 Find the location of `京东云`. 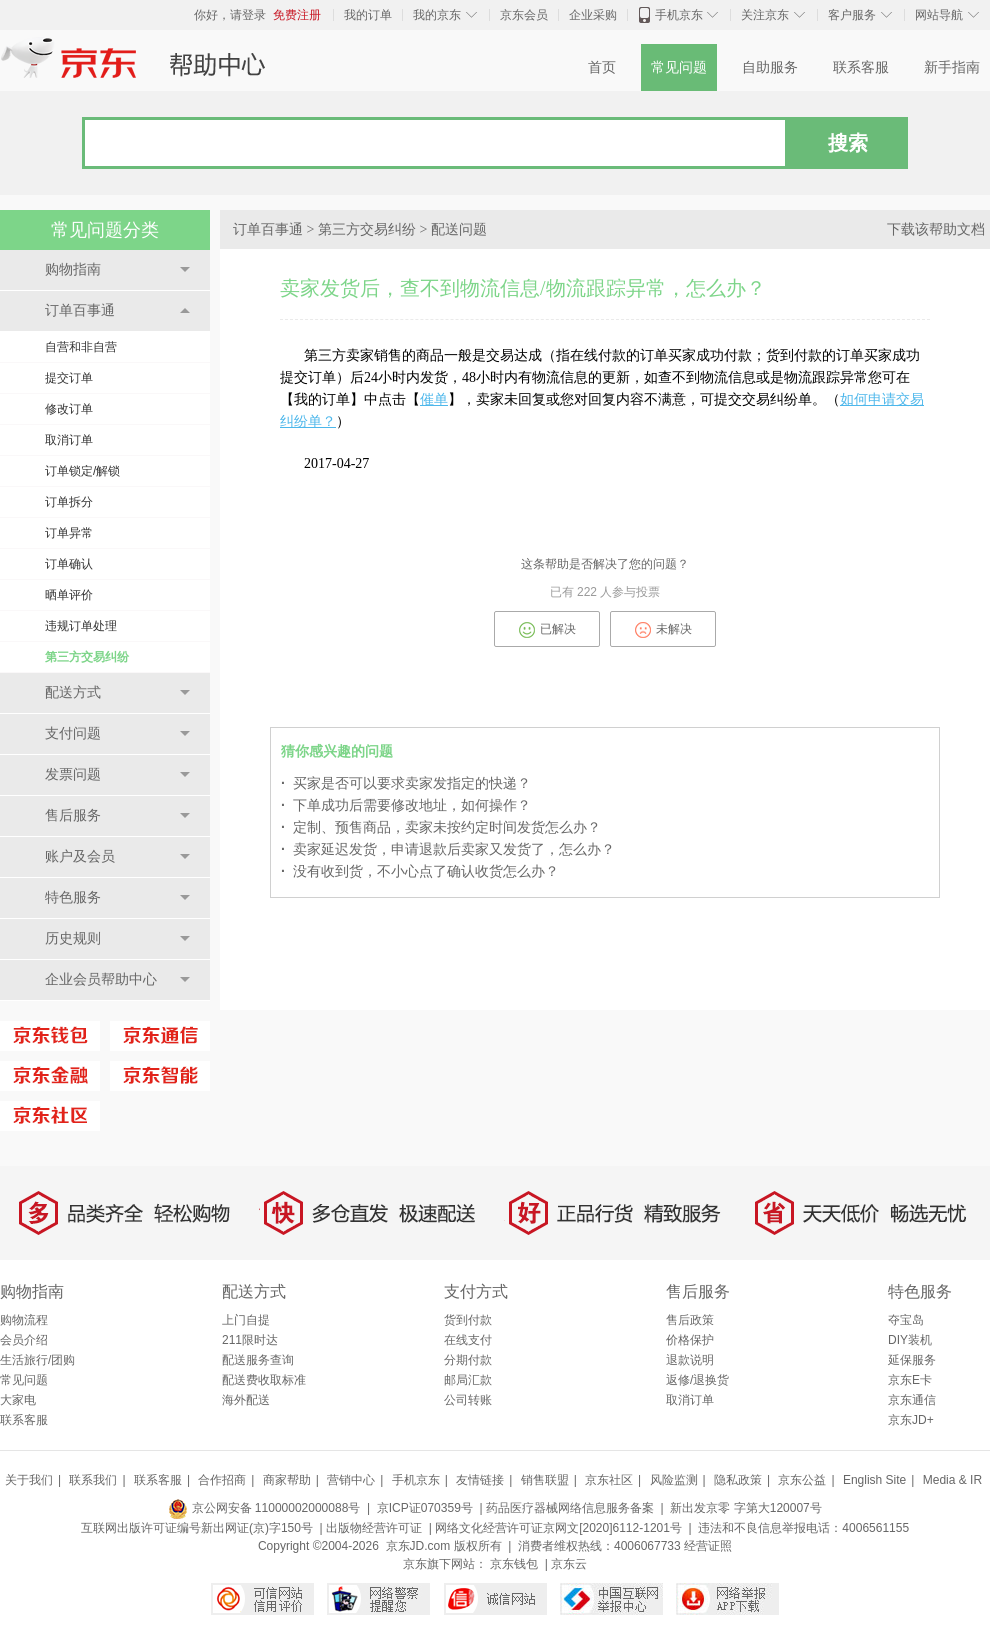

京东云 is located at coordinates (569, 1564).